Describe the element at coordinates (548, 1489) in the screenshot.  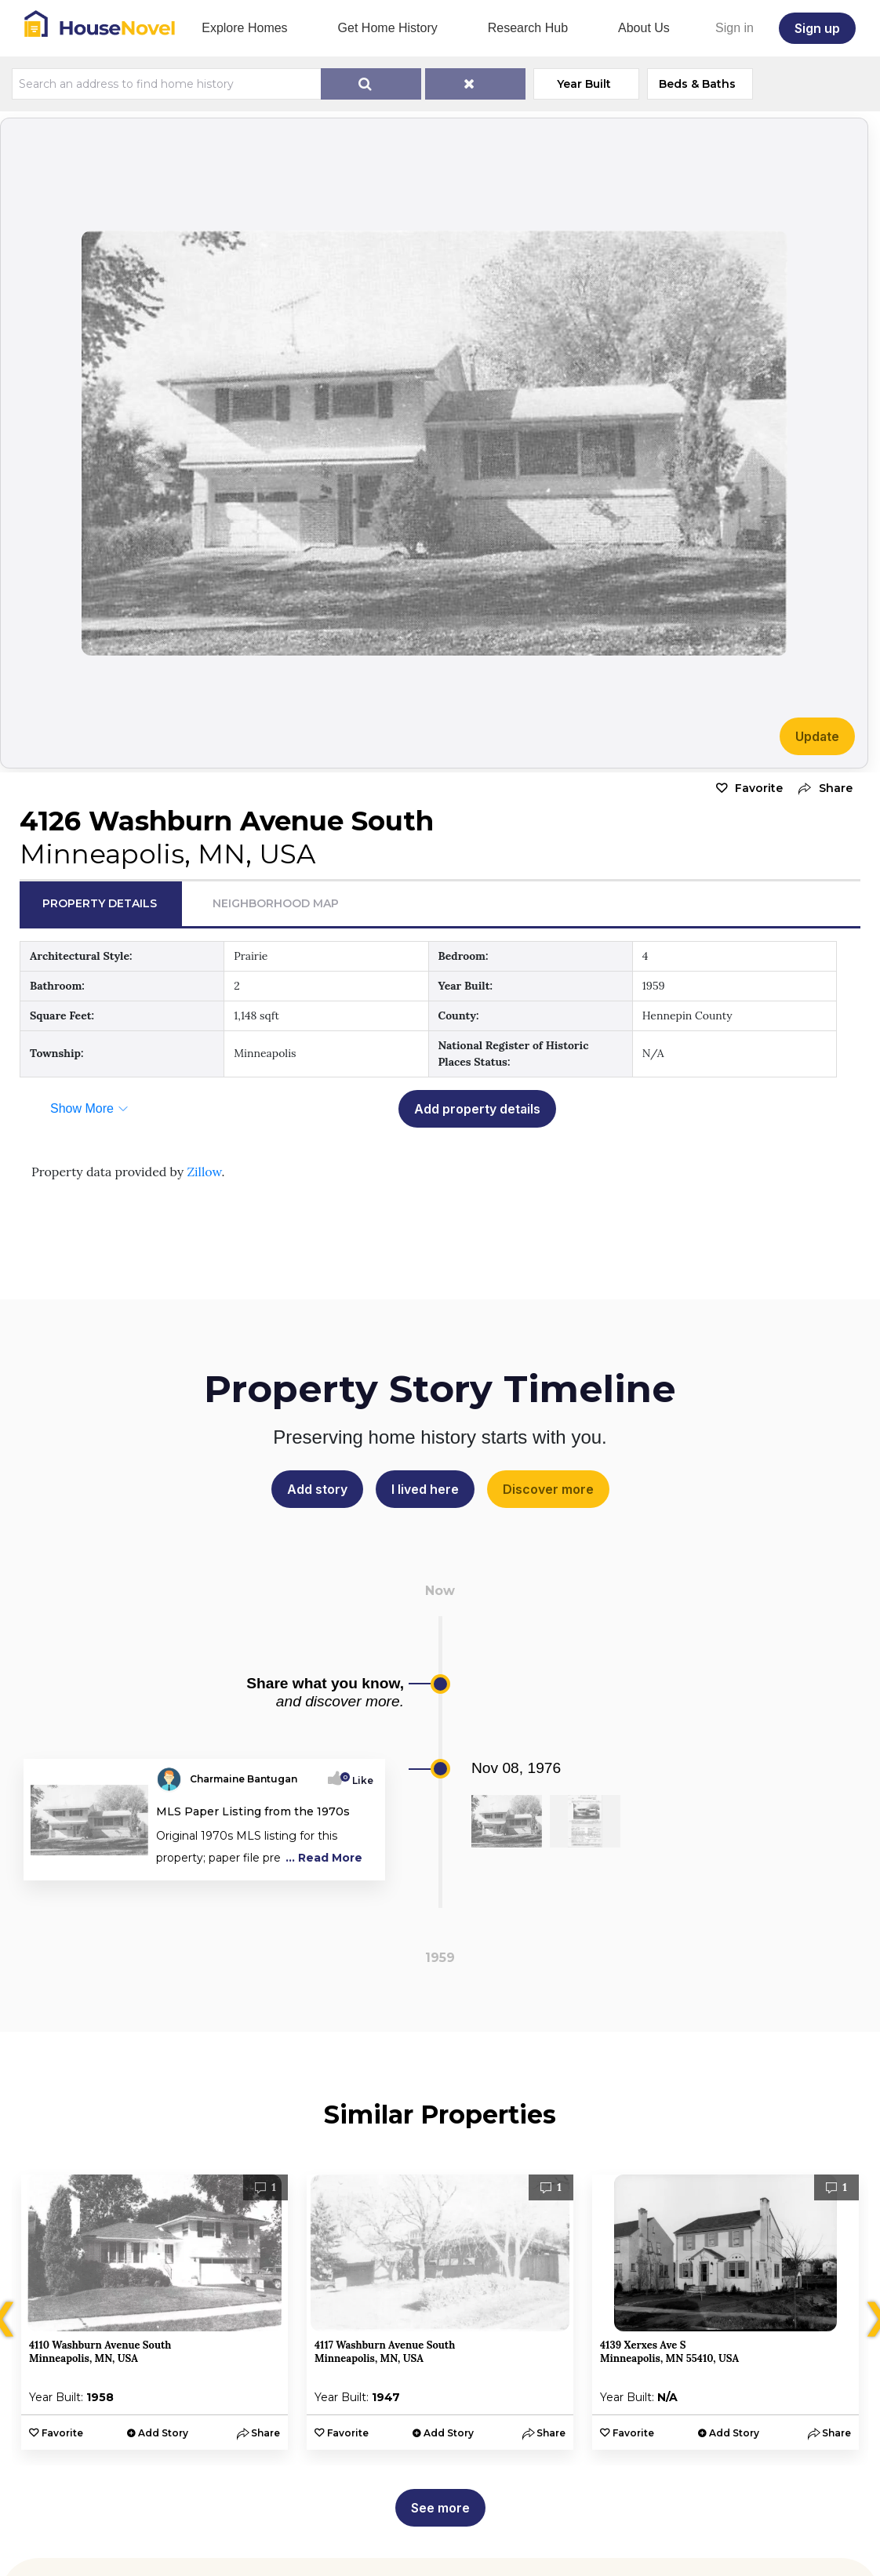
I see `Discover more` at that location.